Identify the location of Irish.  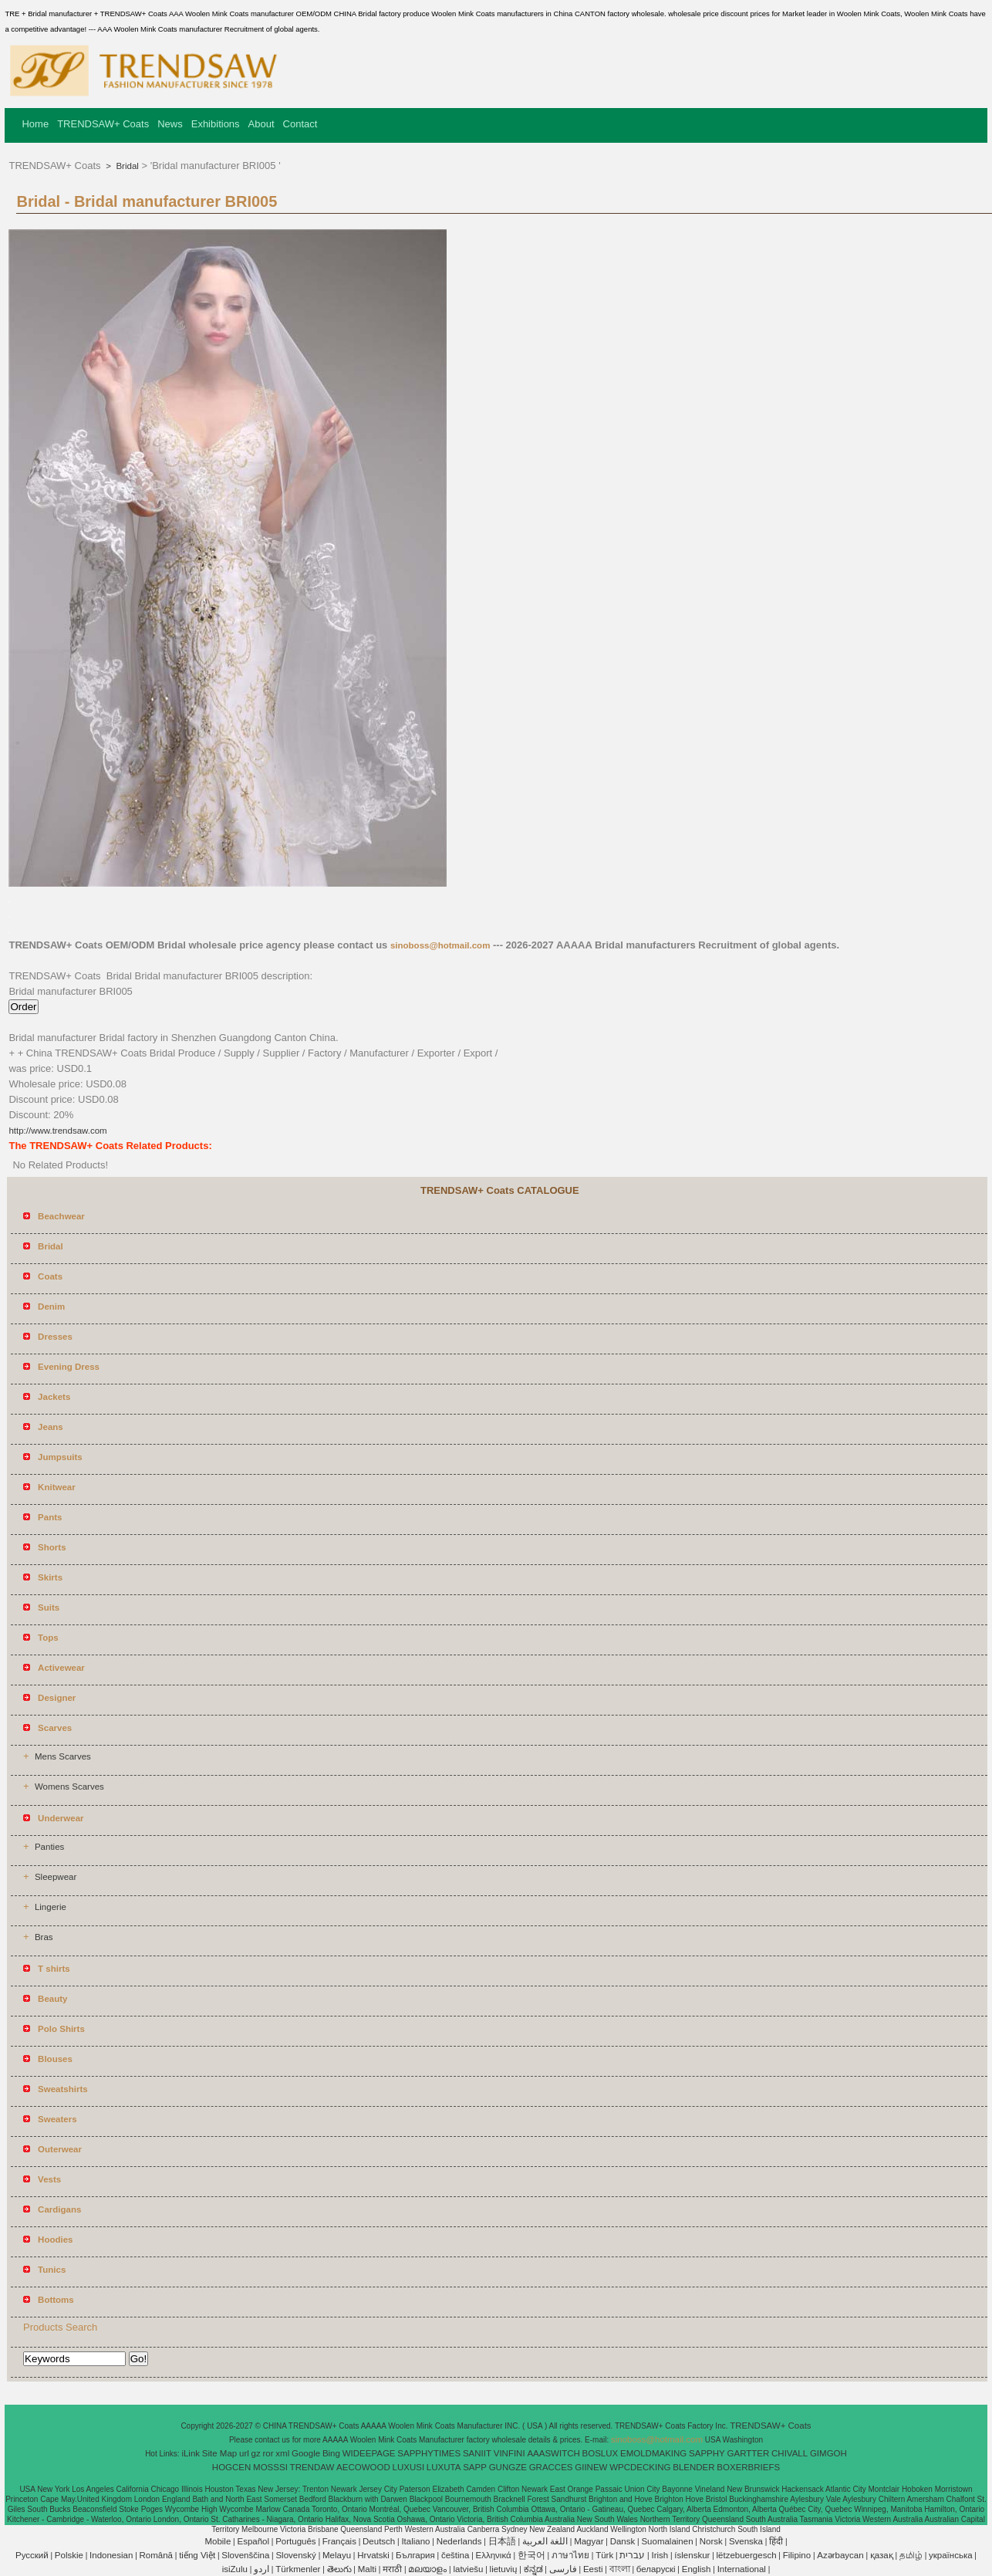
(659, 2555).